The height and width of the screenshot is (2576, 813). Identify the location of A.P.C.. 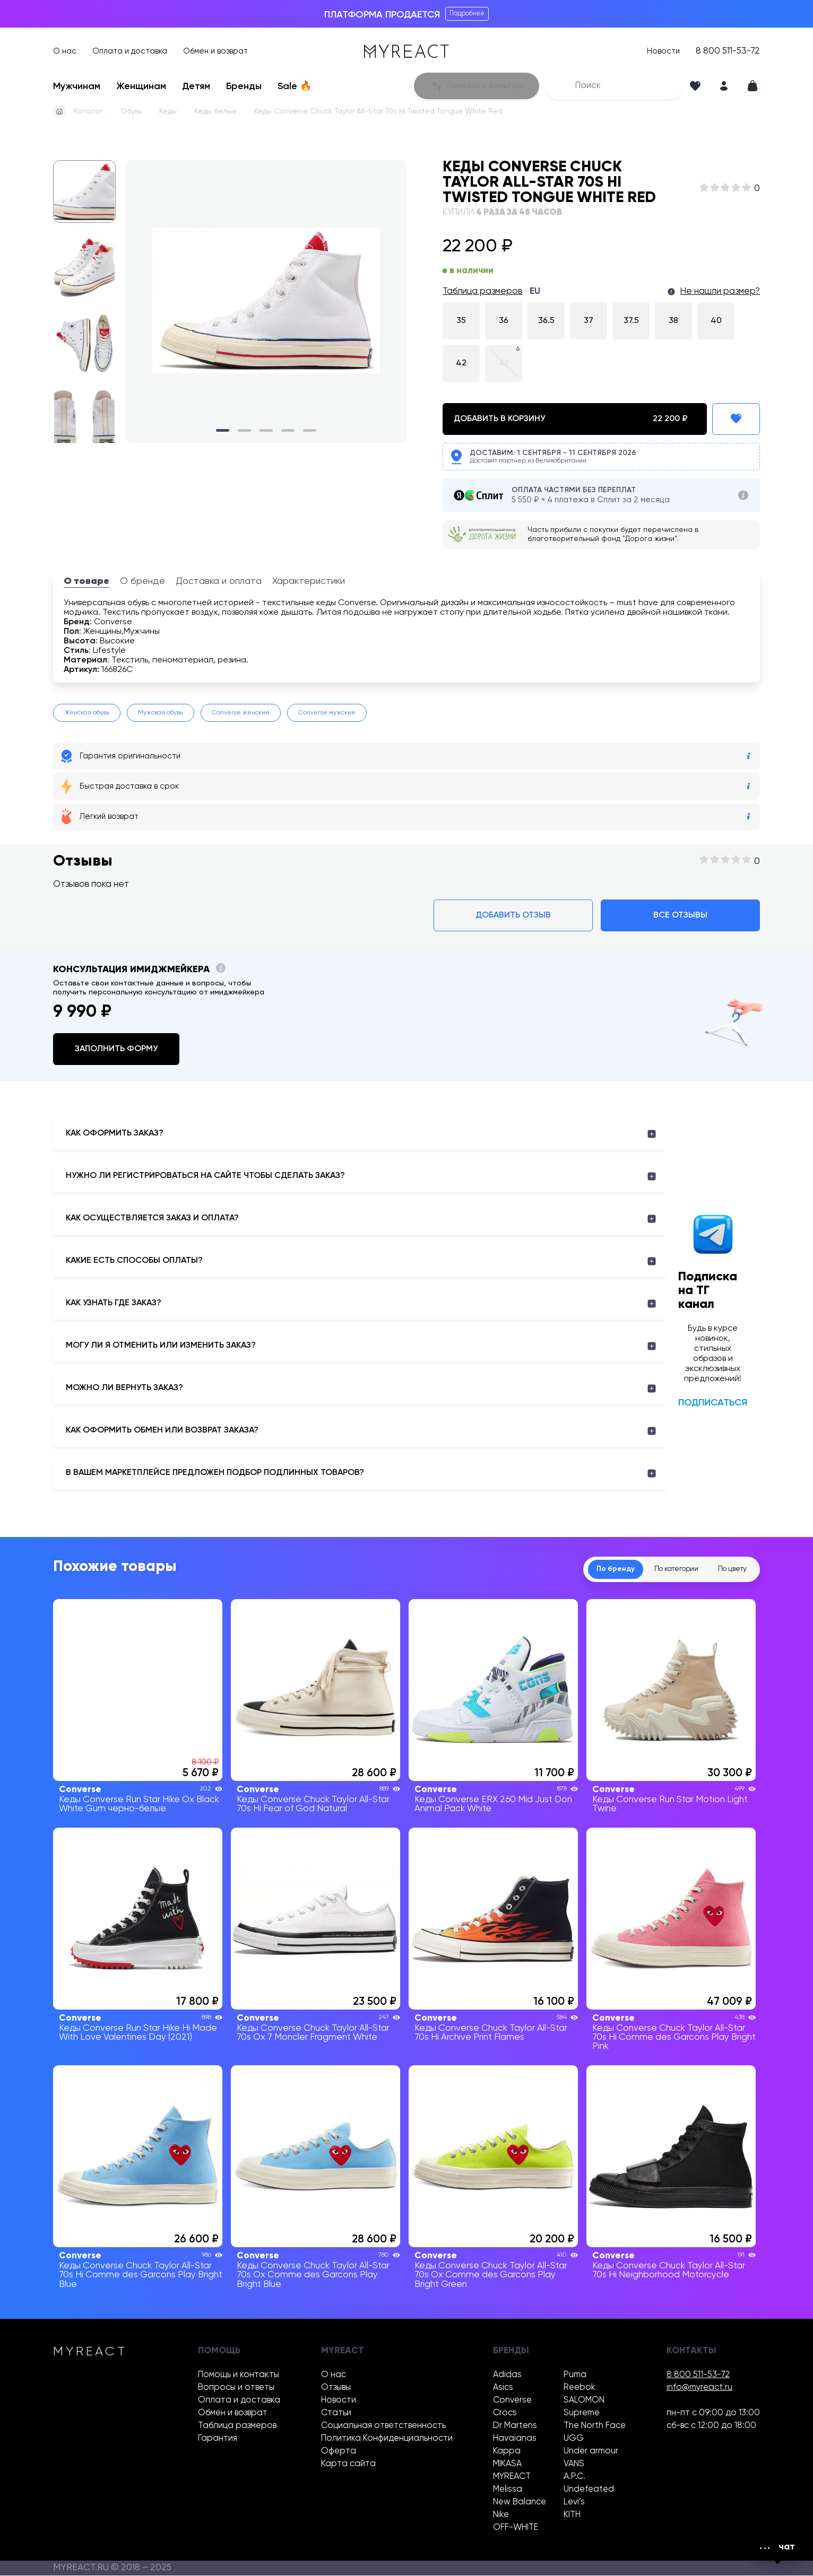
(574, 2477).